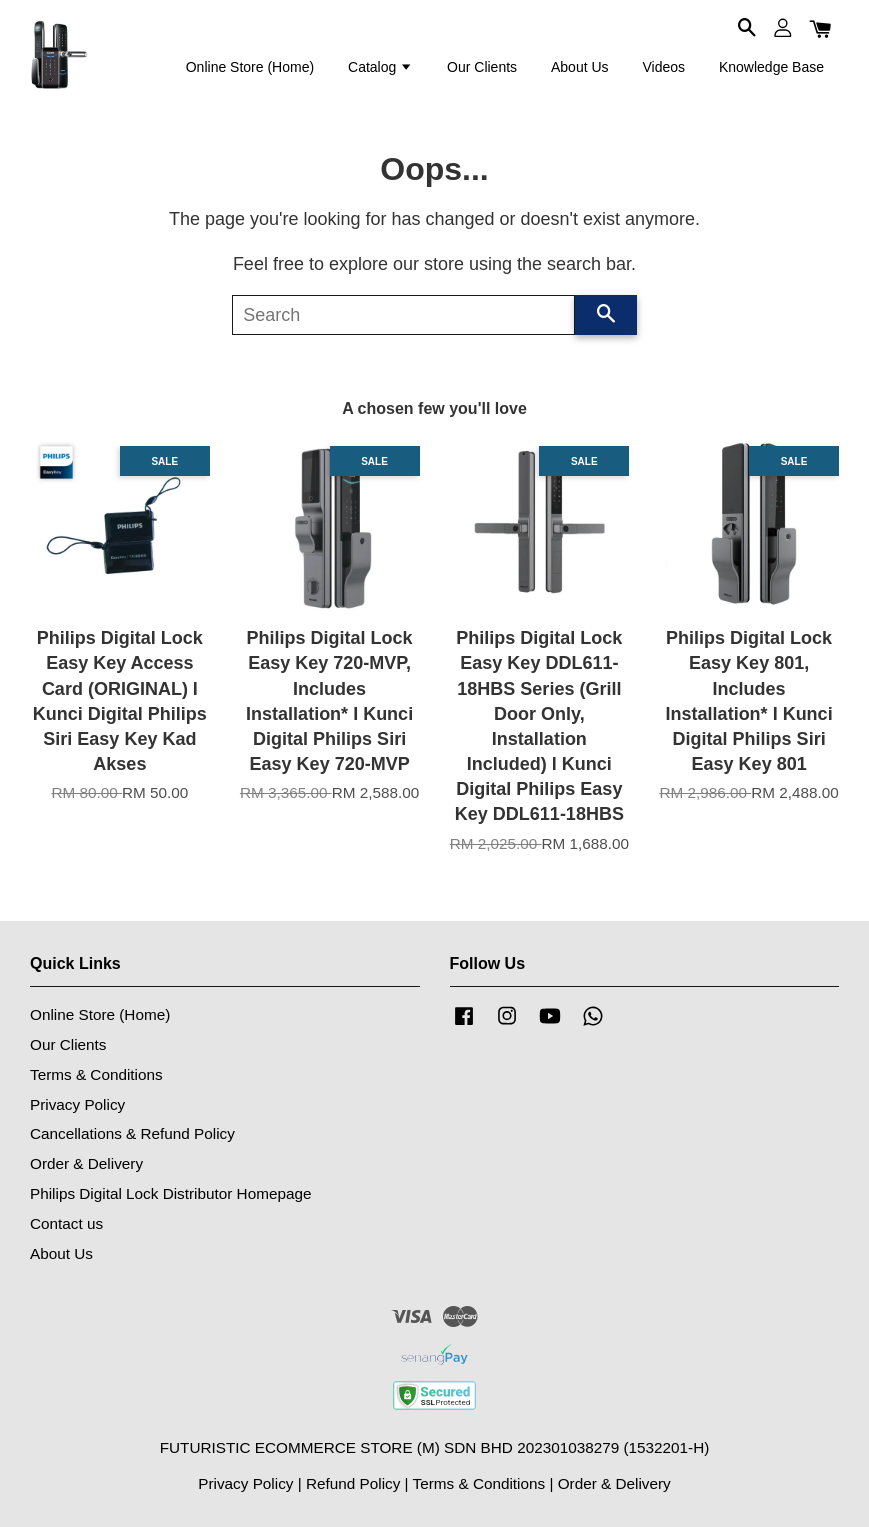 Image resolution: width=869 pixels, height=1527 pixels. What do you see at coordinates (580, 67) in the screenshot?
I see `About Us` at bounding box center [580, 67].